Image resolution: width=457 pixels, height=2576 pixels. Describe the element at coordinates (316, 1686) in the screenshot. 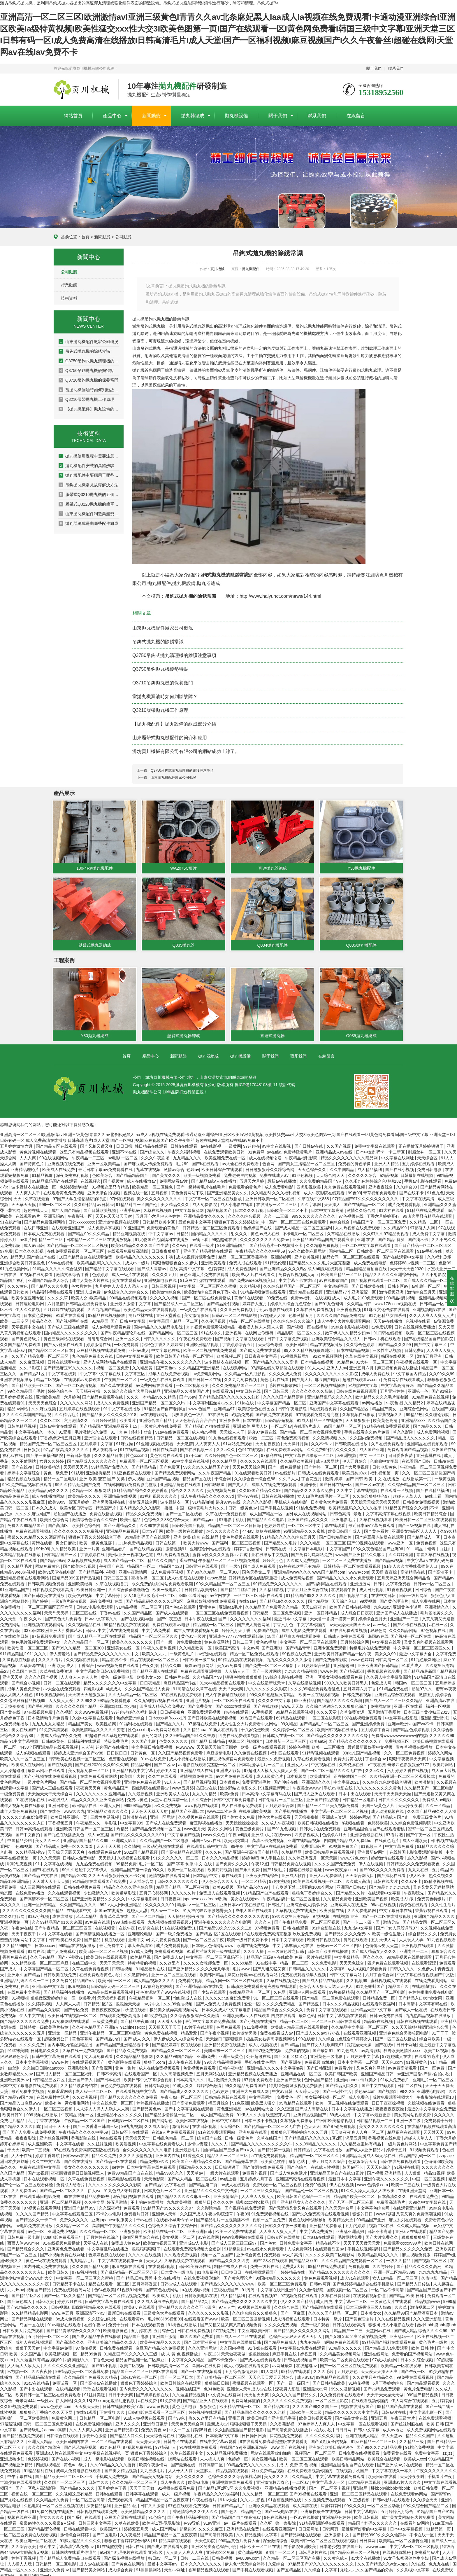

I see `久久久99精品免费观看乱色` at that location.